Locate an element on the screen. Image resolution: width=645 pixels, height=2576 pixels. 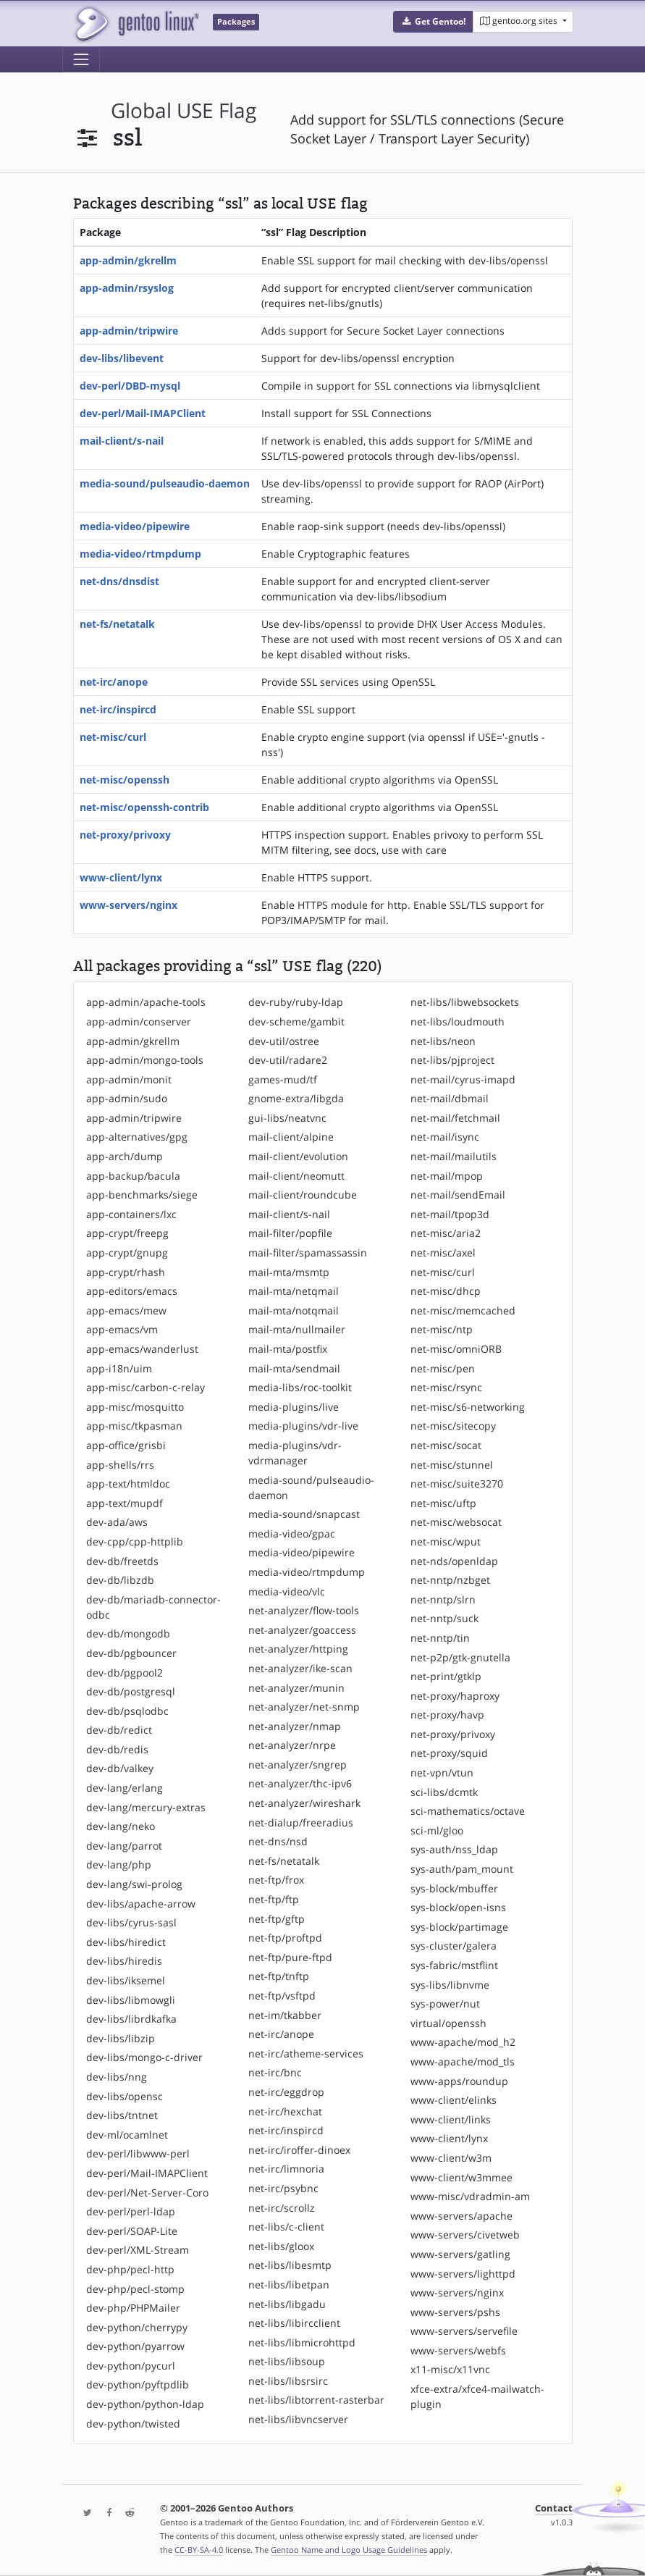
net-misc/omniORB is located at coordinates (456, 1349).